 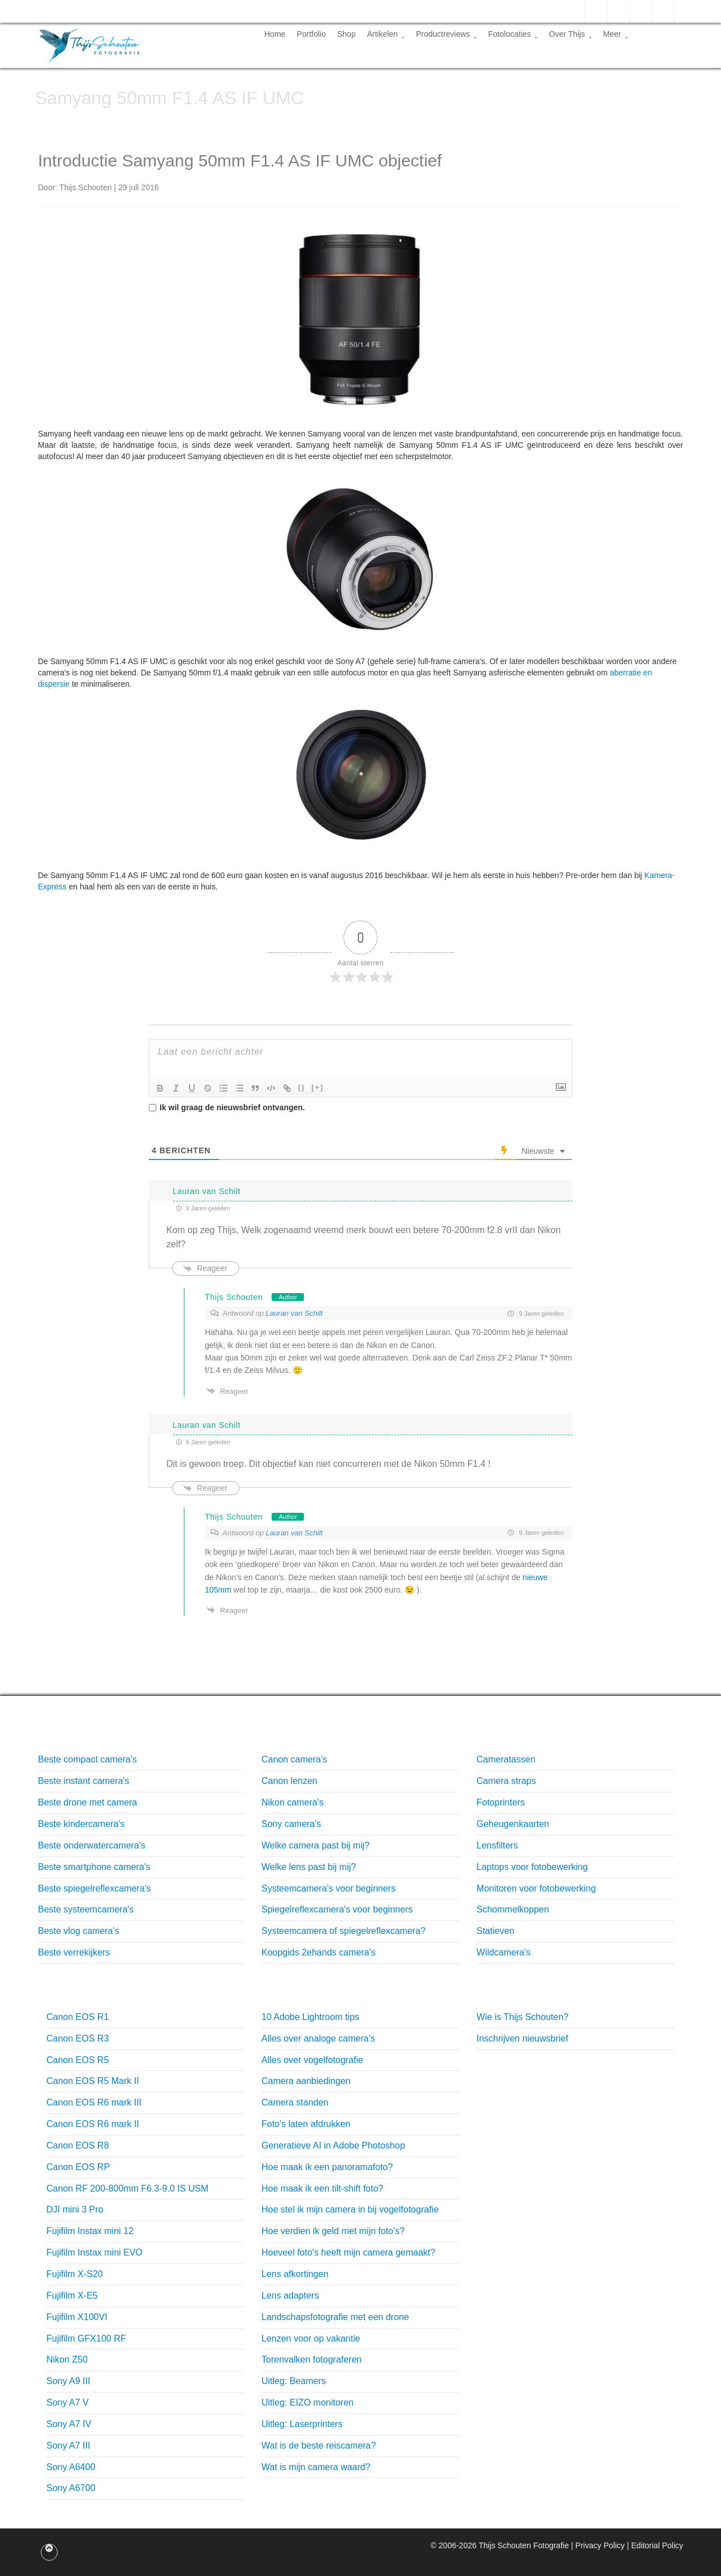 What do you see at coordinates (513, 1909) in the screenshot?
I see `Schommelkoppen` at bounding box center [513, 1909].